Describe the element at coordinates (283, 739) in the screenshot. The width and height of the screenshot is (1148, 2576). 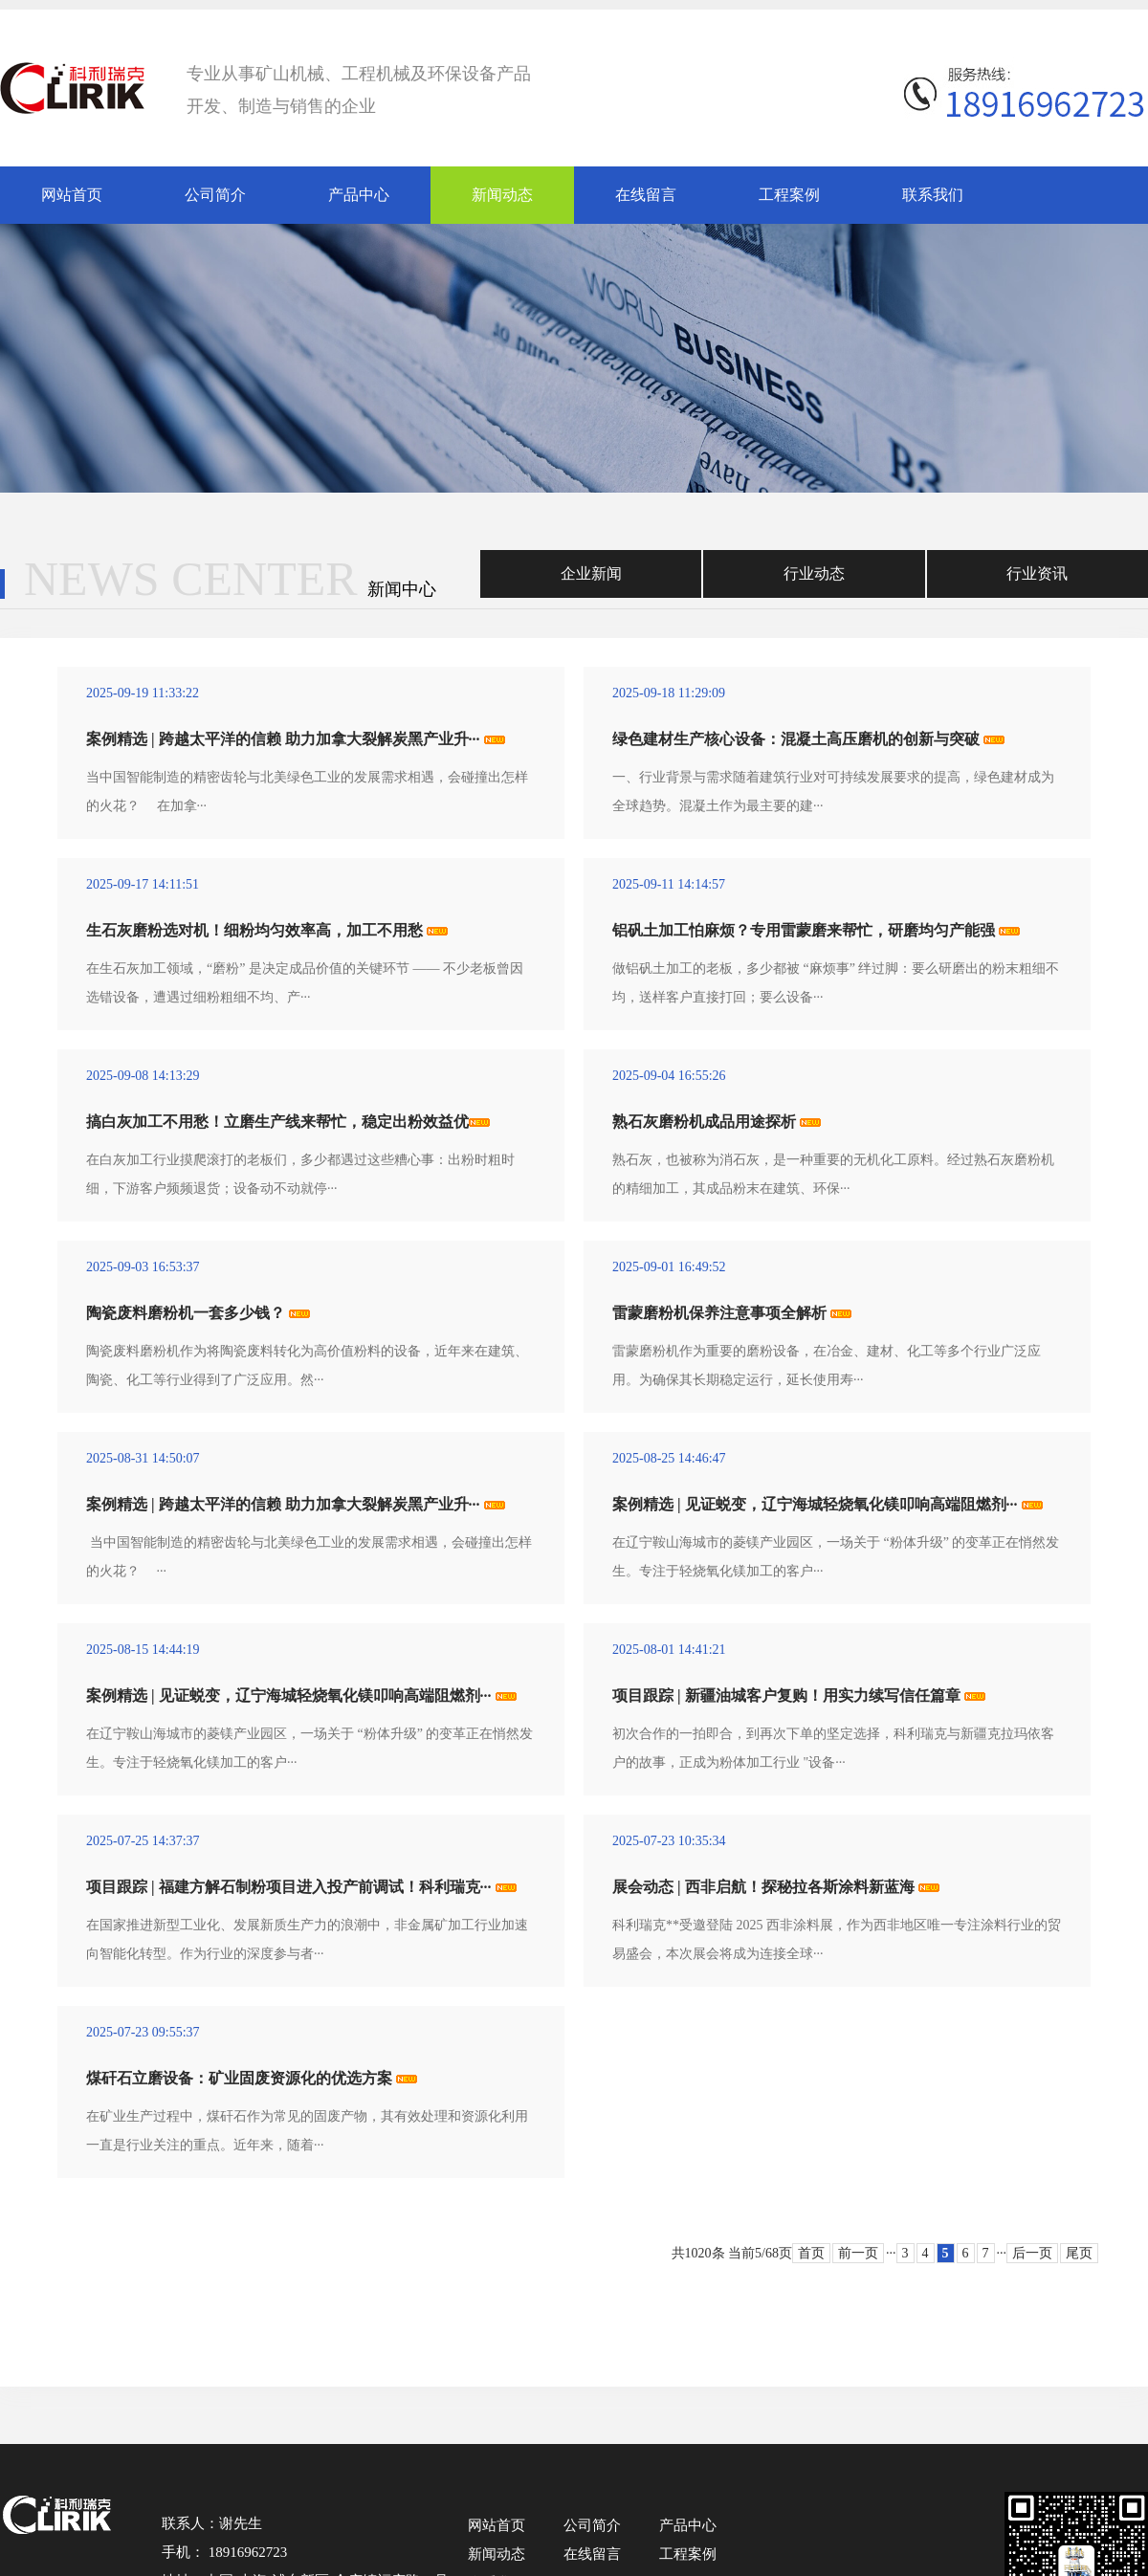
I see `案例精选 | 跨越太平洋的信赖 助力加拿大裂解炭黑产业升···` at that location.